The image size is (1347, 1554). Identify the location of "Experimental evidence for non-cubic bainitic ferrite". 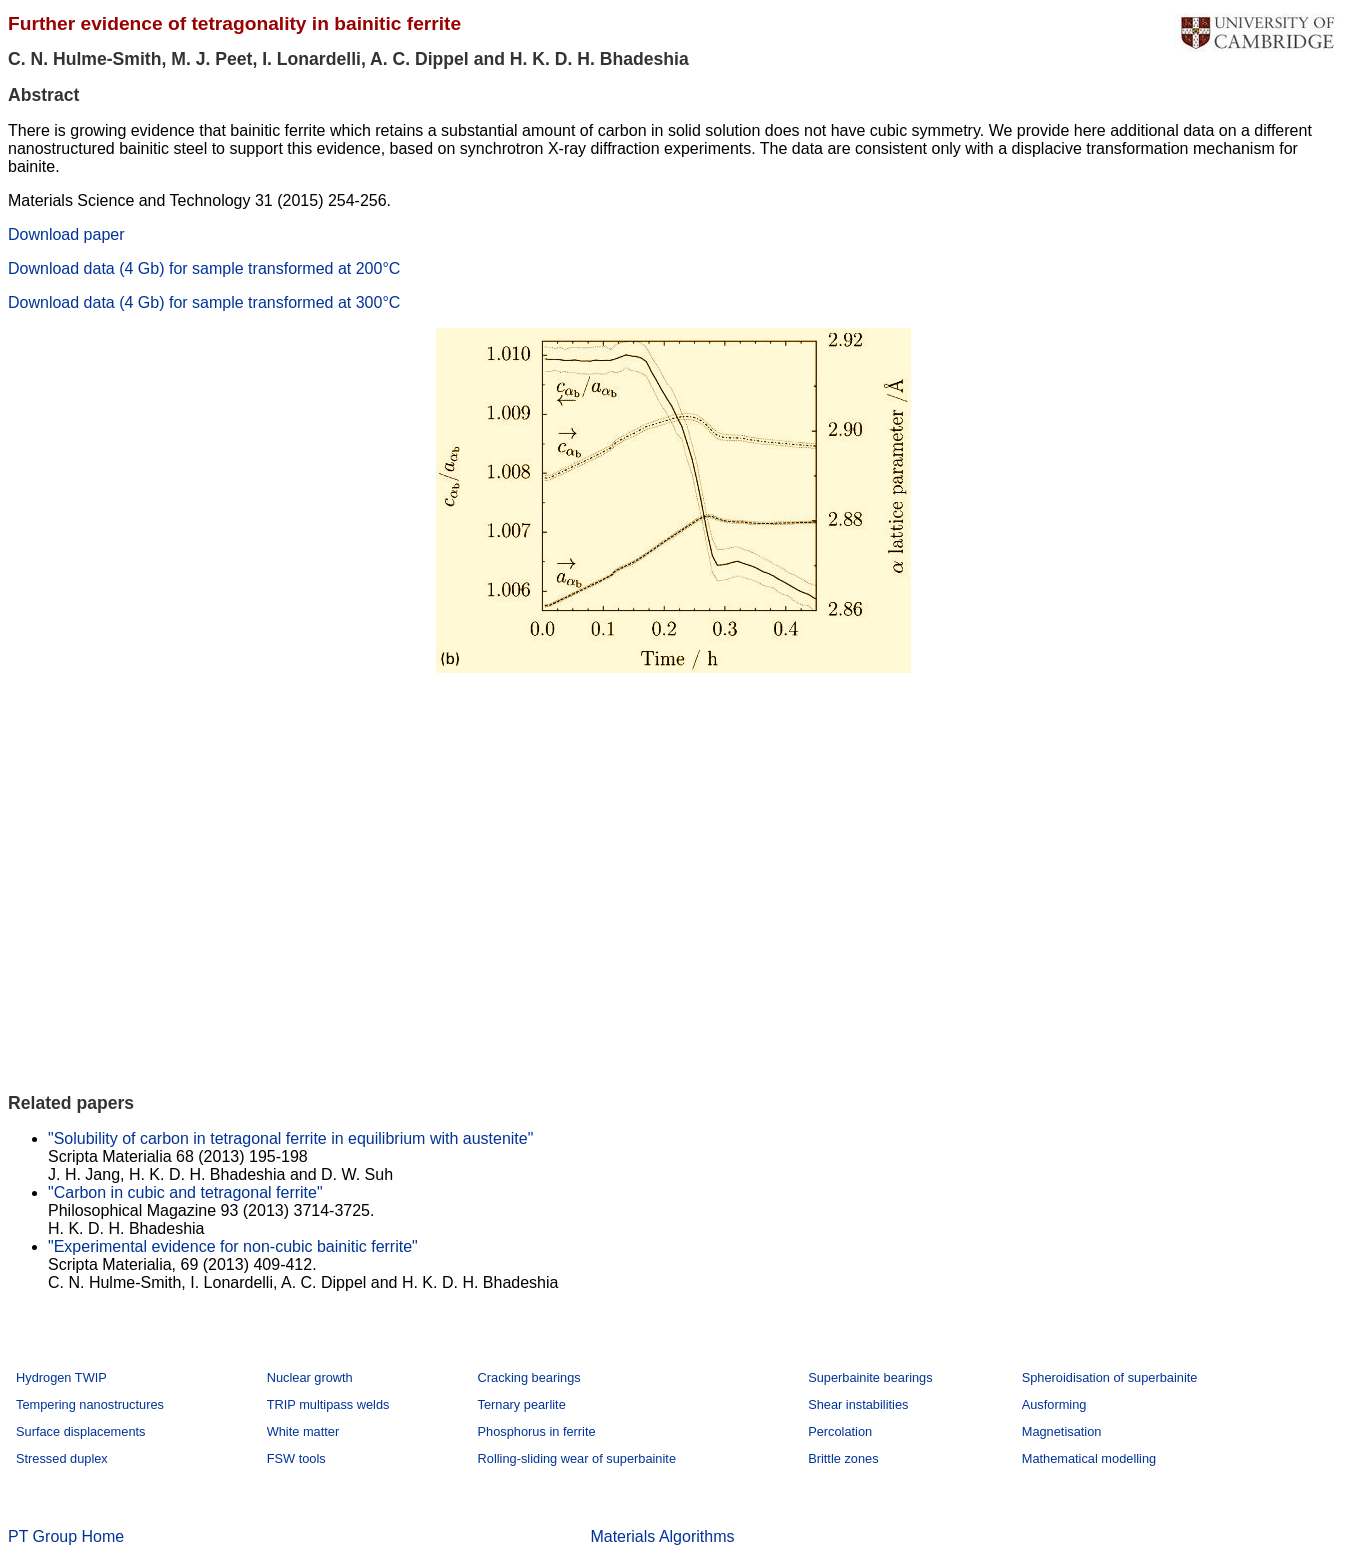
(233, 1246).